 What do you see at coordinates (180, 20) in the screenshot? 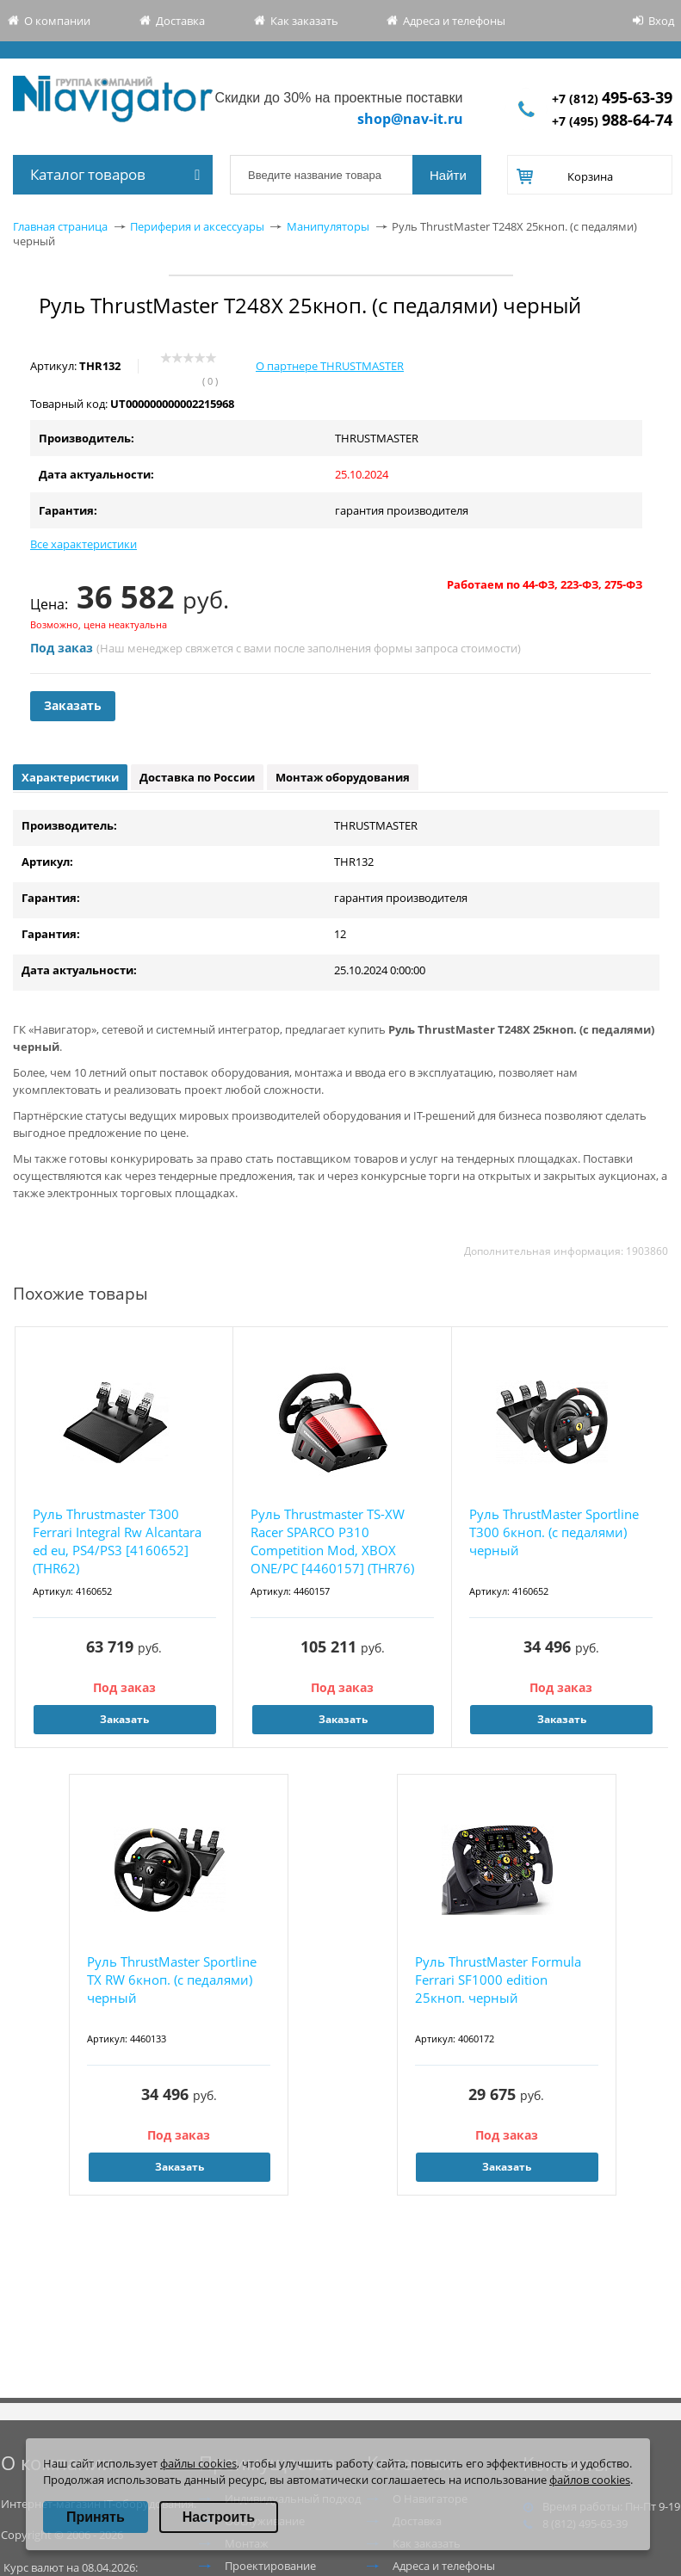
I see `Доставка` at bounding box center [180, 20].